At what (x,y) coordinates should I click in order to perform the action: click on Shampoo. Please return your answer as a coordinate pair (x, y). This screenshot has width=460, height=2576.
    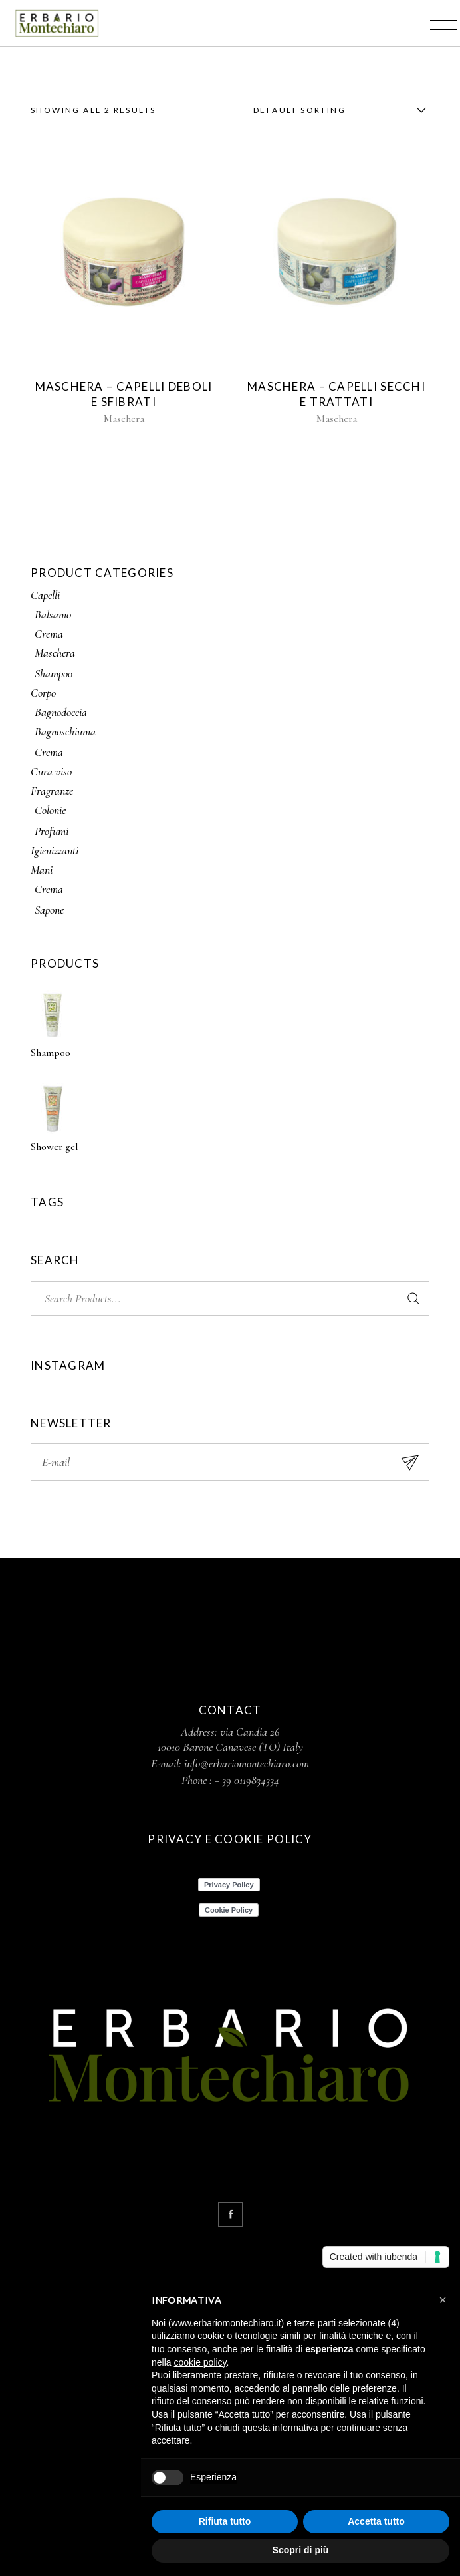
    Looking at the image, I should click on (53, 673).